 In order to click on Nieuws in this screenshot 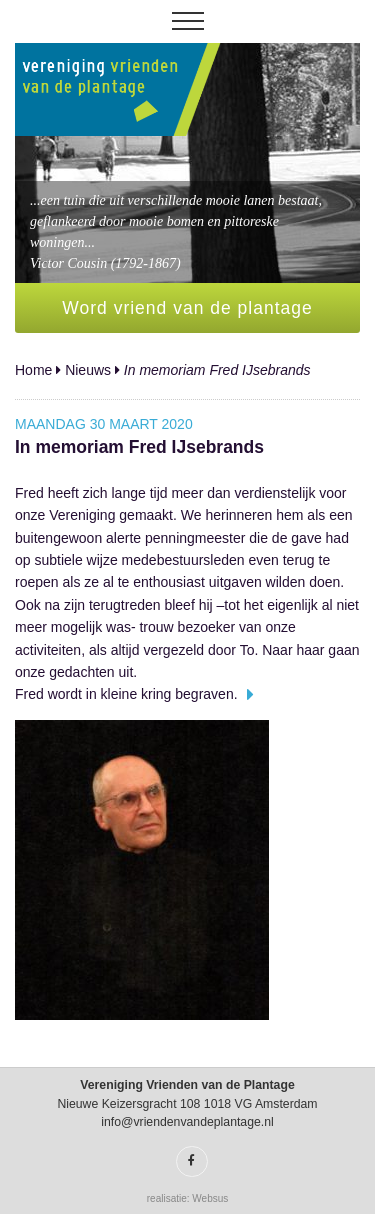, I will do `click(88, 370)`.